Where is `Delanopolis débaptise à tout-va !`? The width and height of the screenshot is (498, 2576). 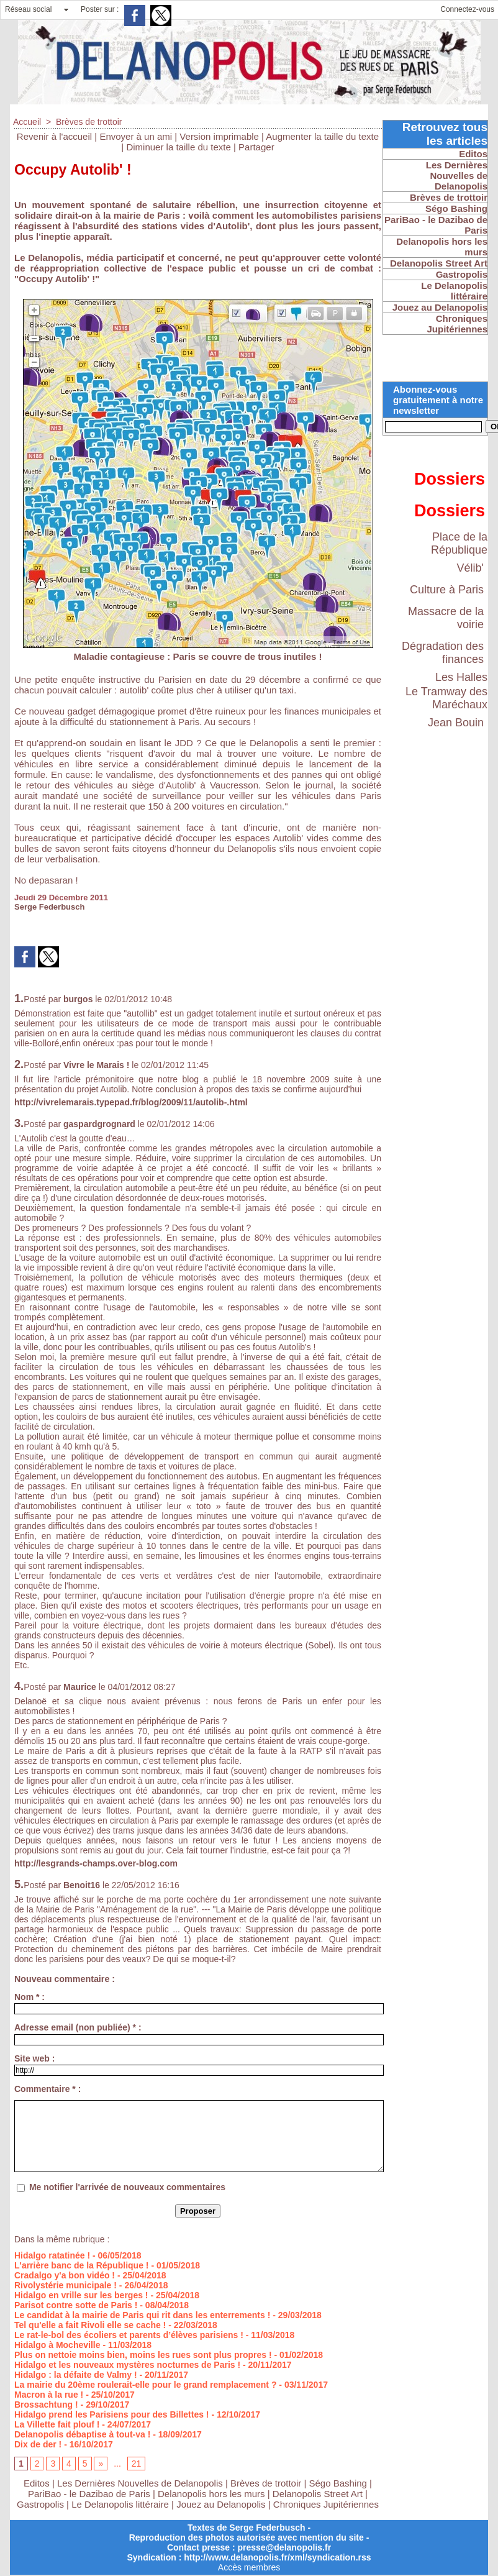 Delanopolis débaptise à tout-va ! is located at coordinates (82, 2434).